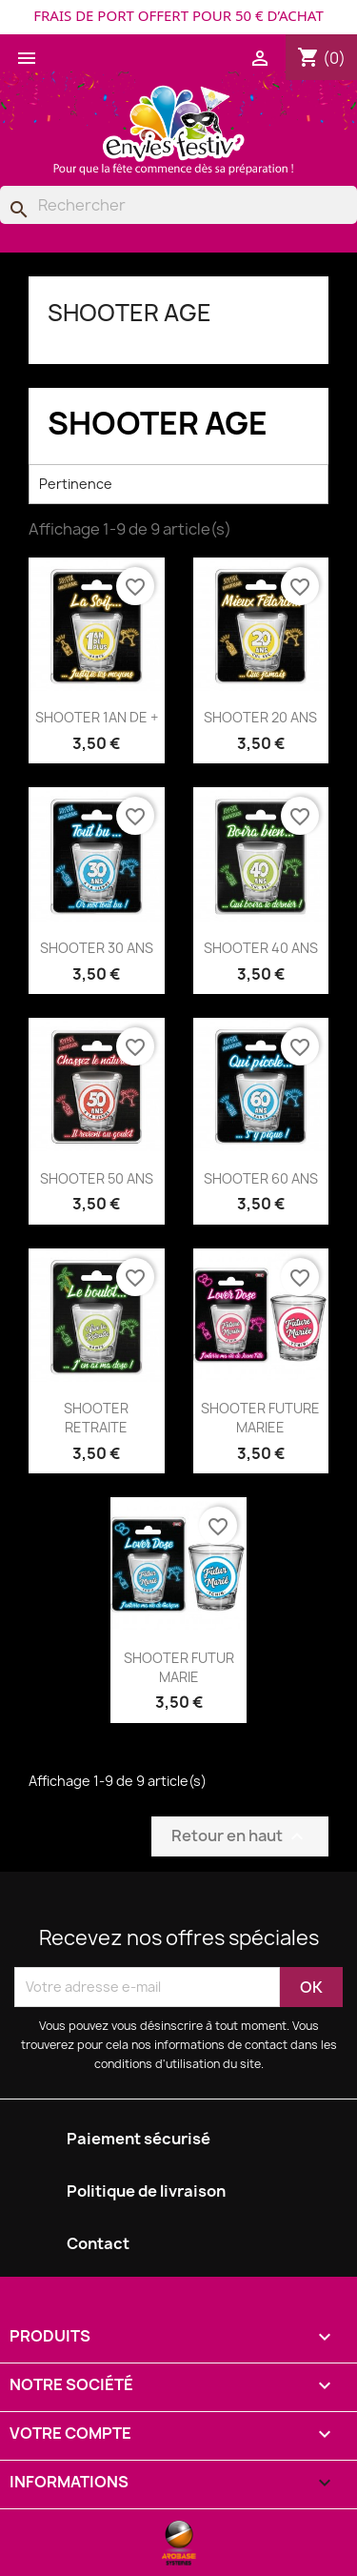 This screenshot has width=357, height=2576. What do you see at coordinates (96, 1417) in the screenshot?
I see `SHOOTER RETRAITE` at bounding box center [96, 1417].